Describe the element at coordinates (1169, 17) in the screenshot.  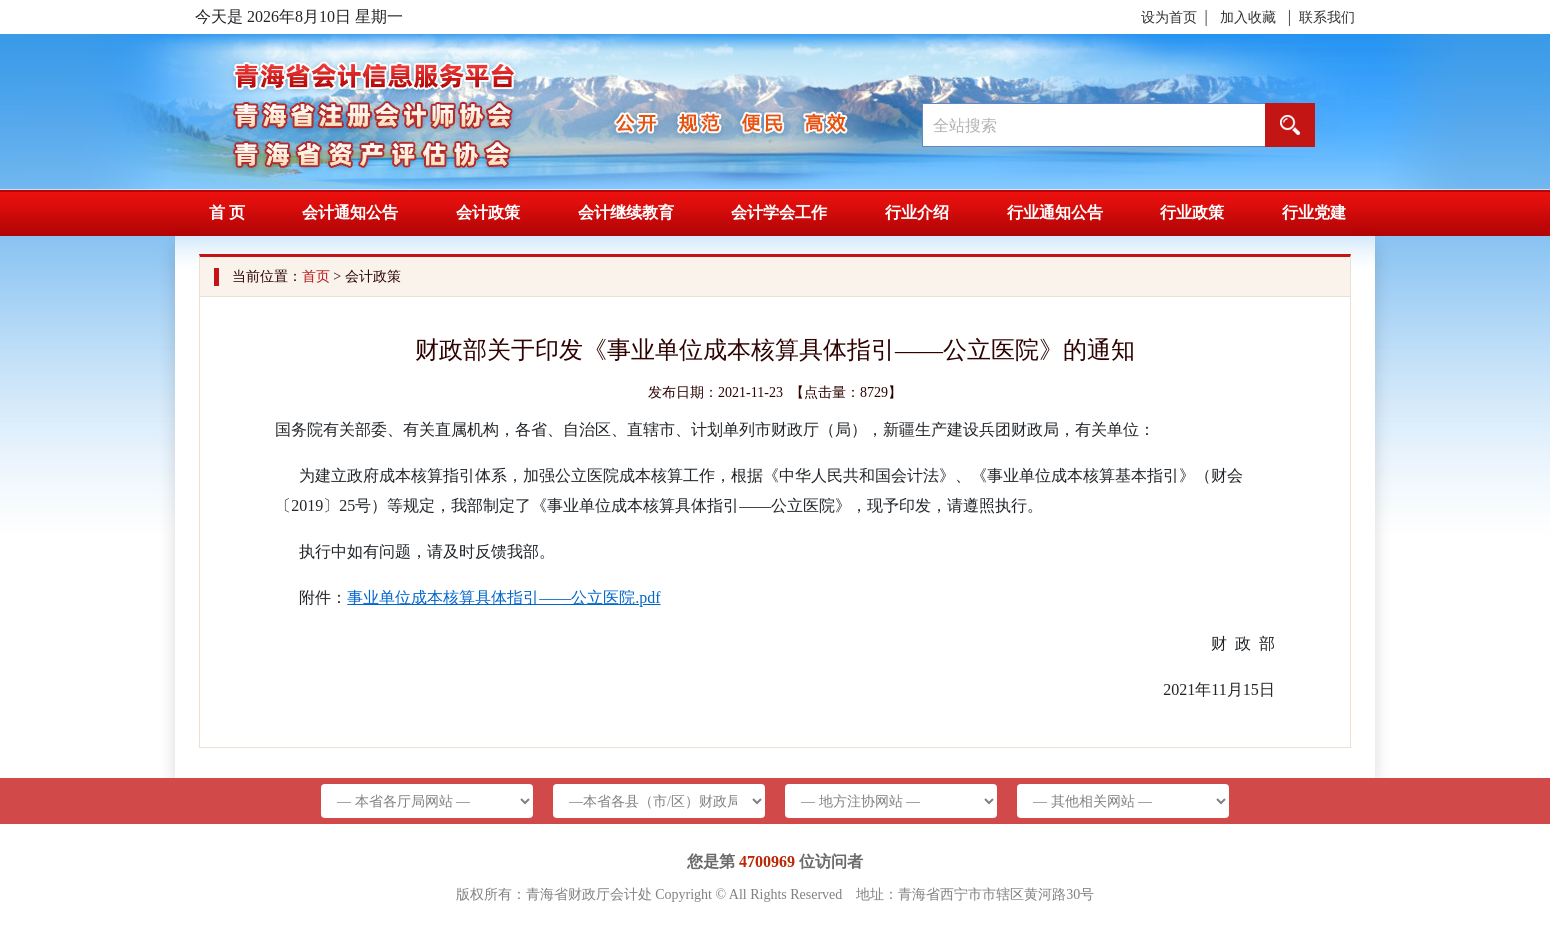
I see `设为首页` at that location.